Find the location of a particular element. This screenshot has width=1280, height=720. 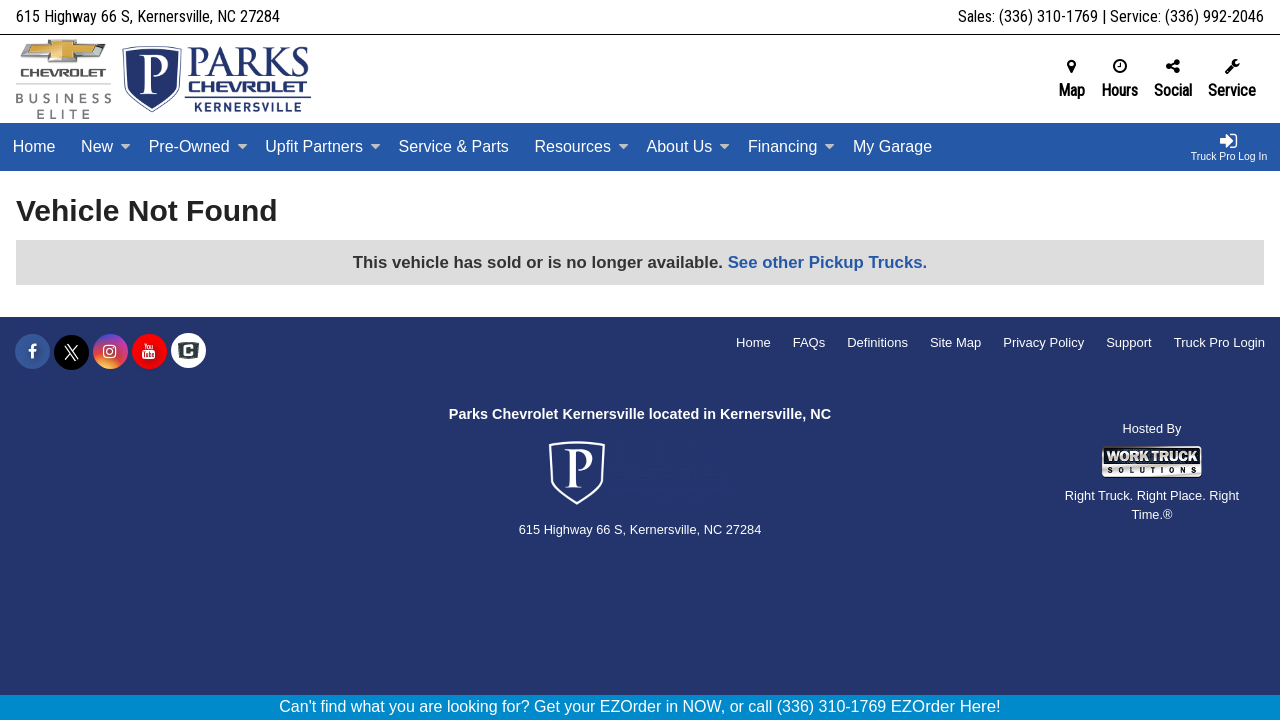

[Share On X] is located at coordinates (71, 352).